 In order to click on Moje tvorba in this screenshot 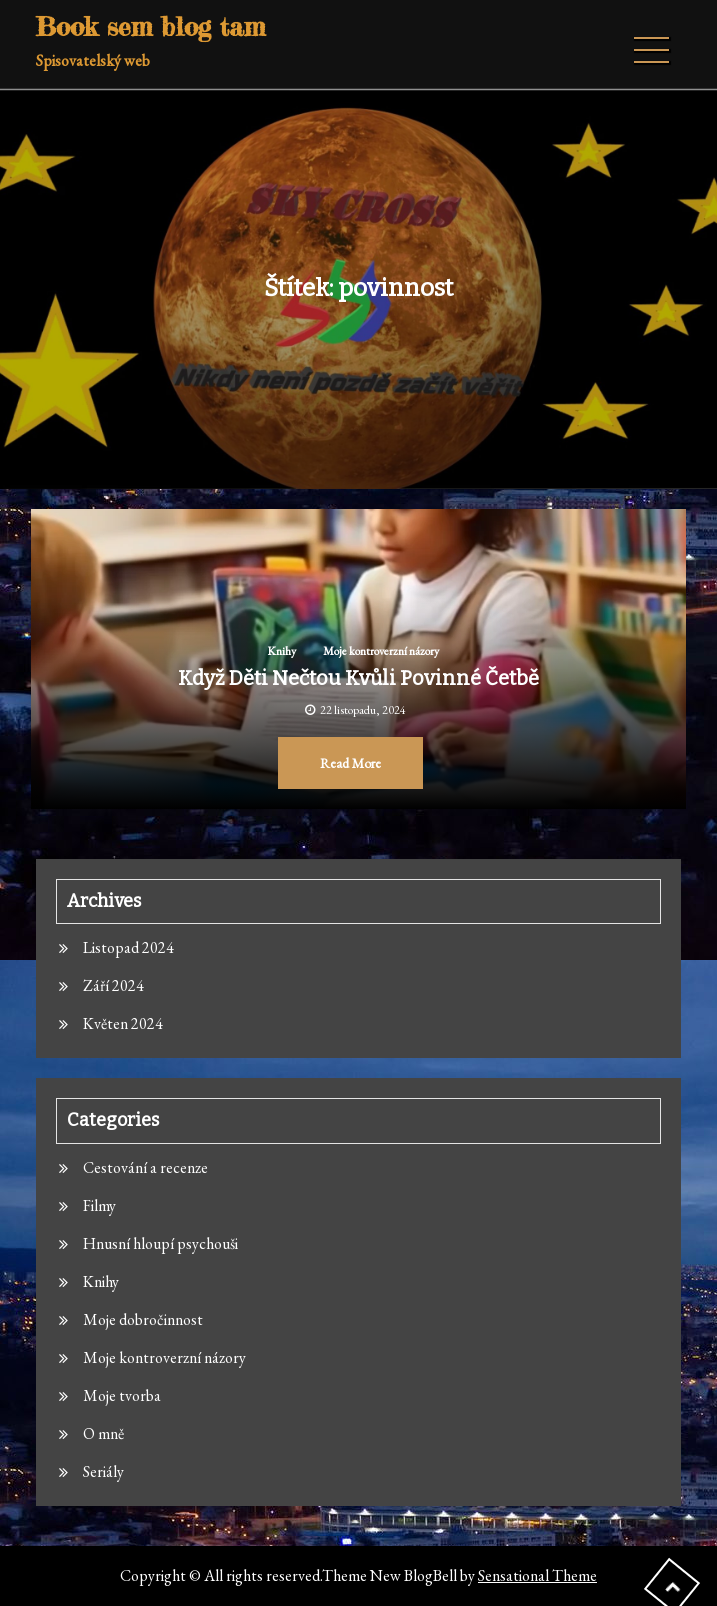, I will do `click(122, 1395)`.